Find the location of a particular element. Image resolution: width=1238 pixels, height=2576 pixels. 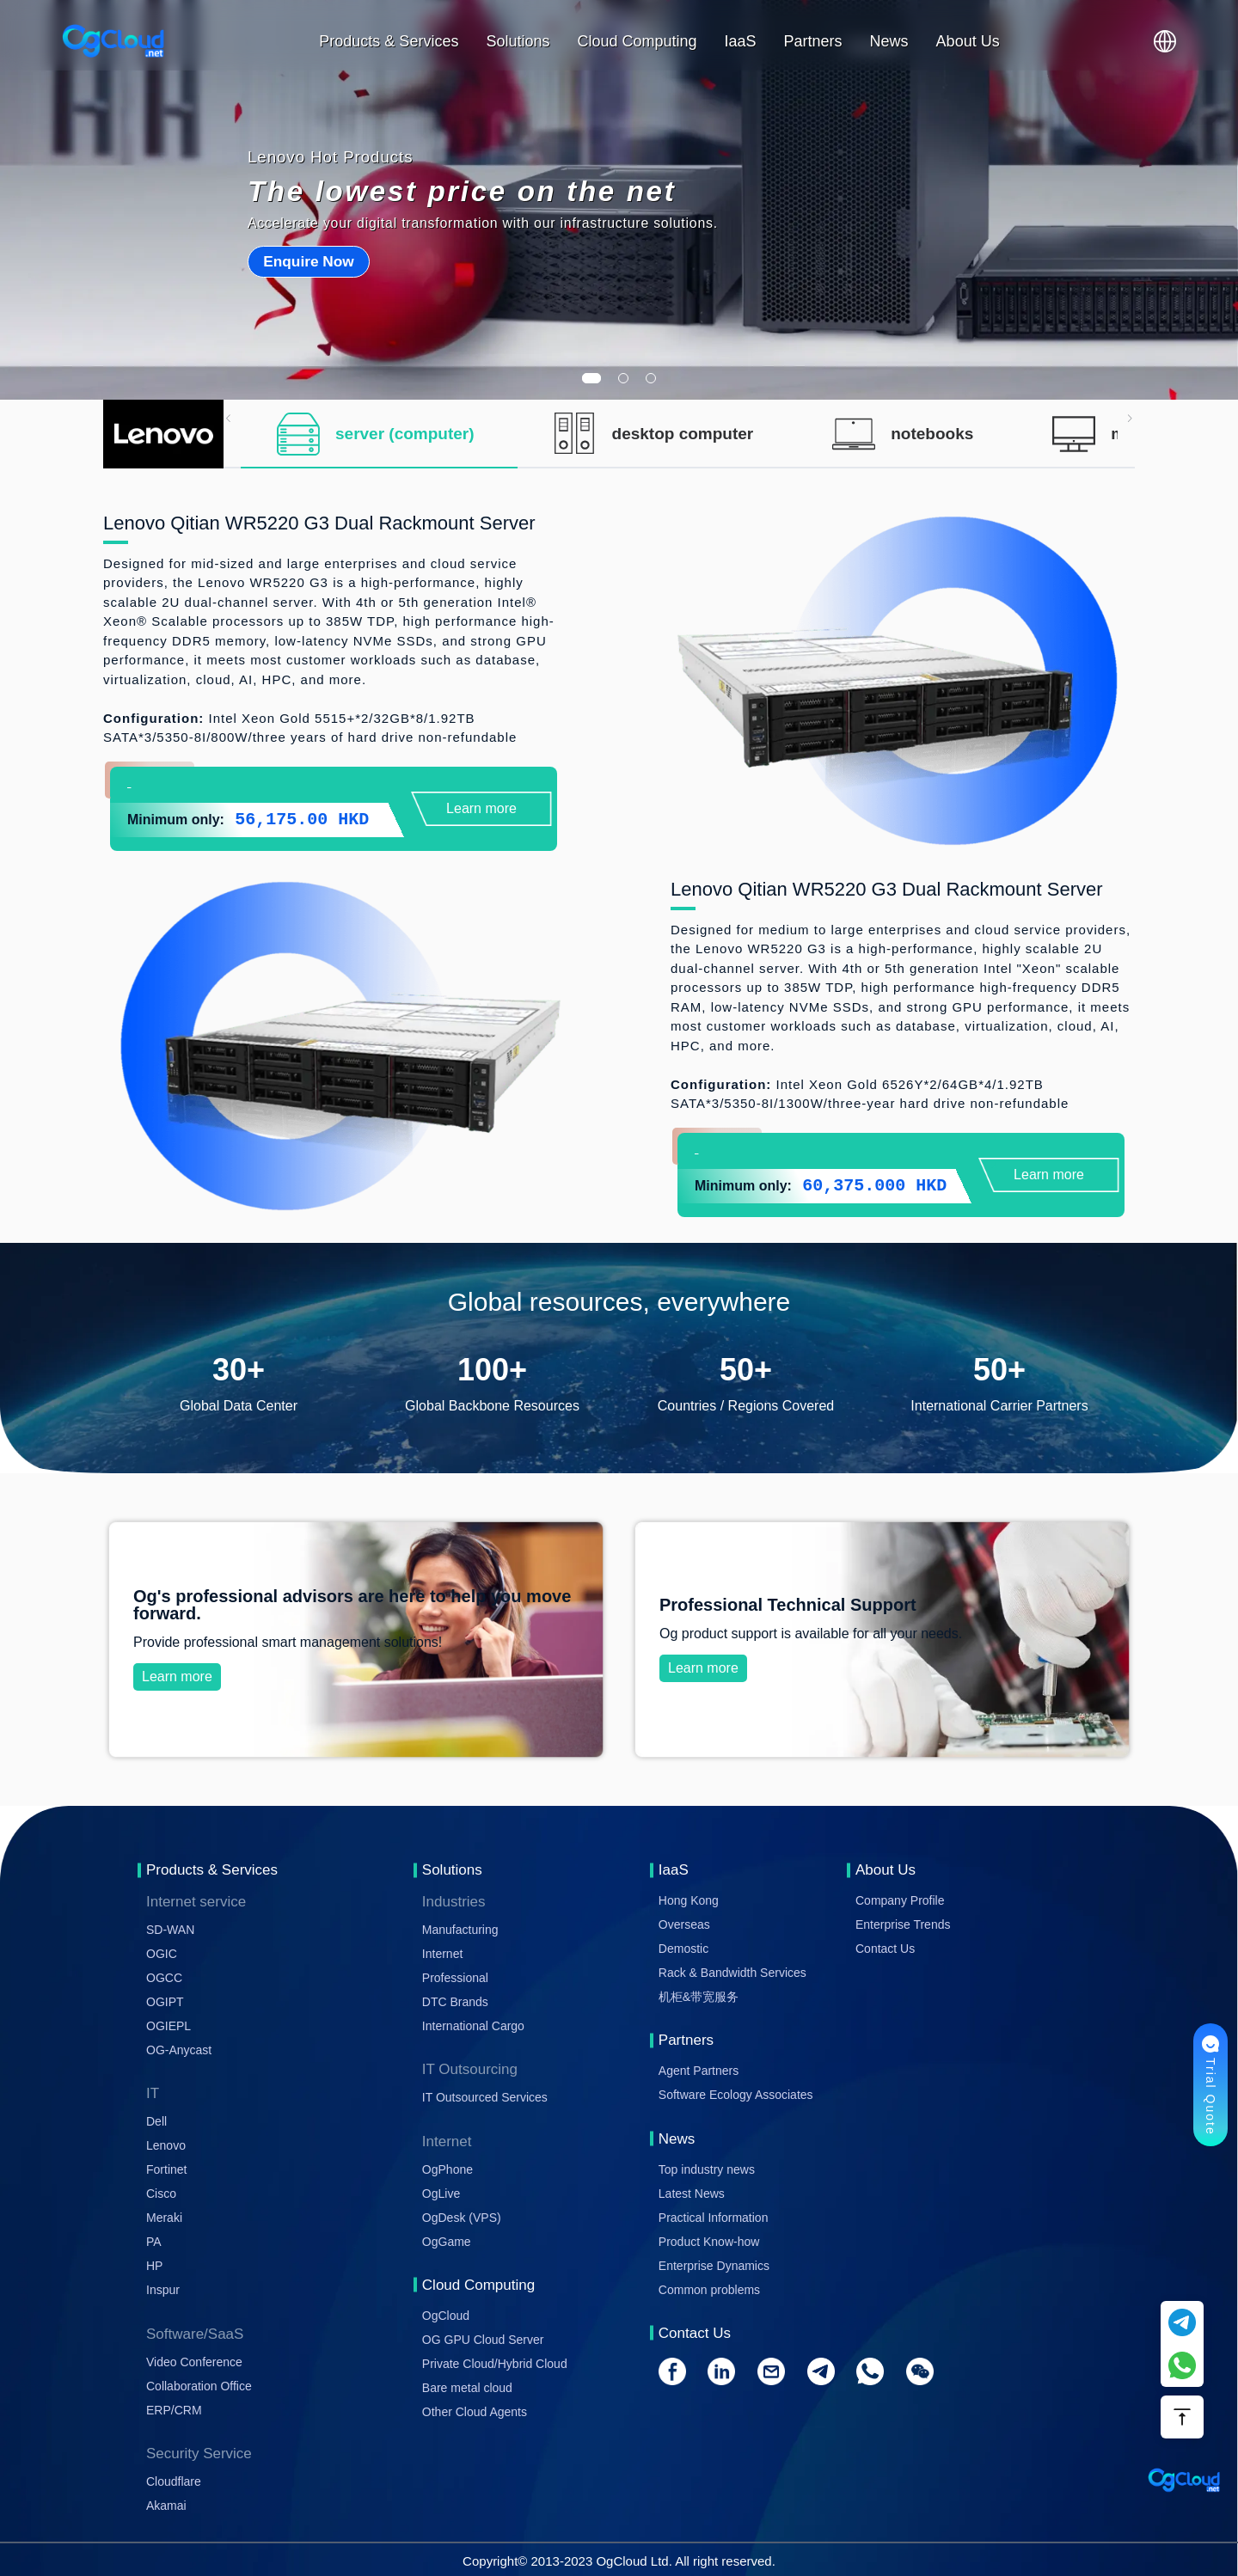

OgGame is located at coordinates (446, 2242).